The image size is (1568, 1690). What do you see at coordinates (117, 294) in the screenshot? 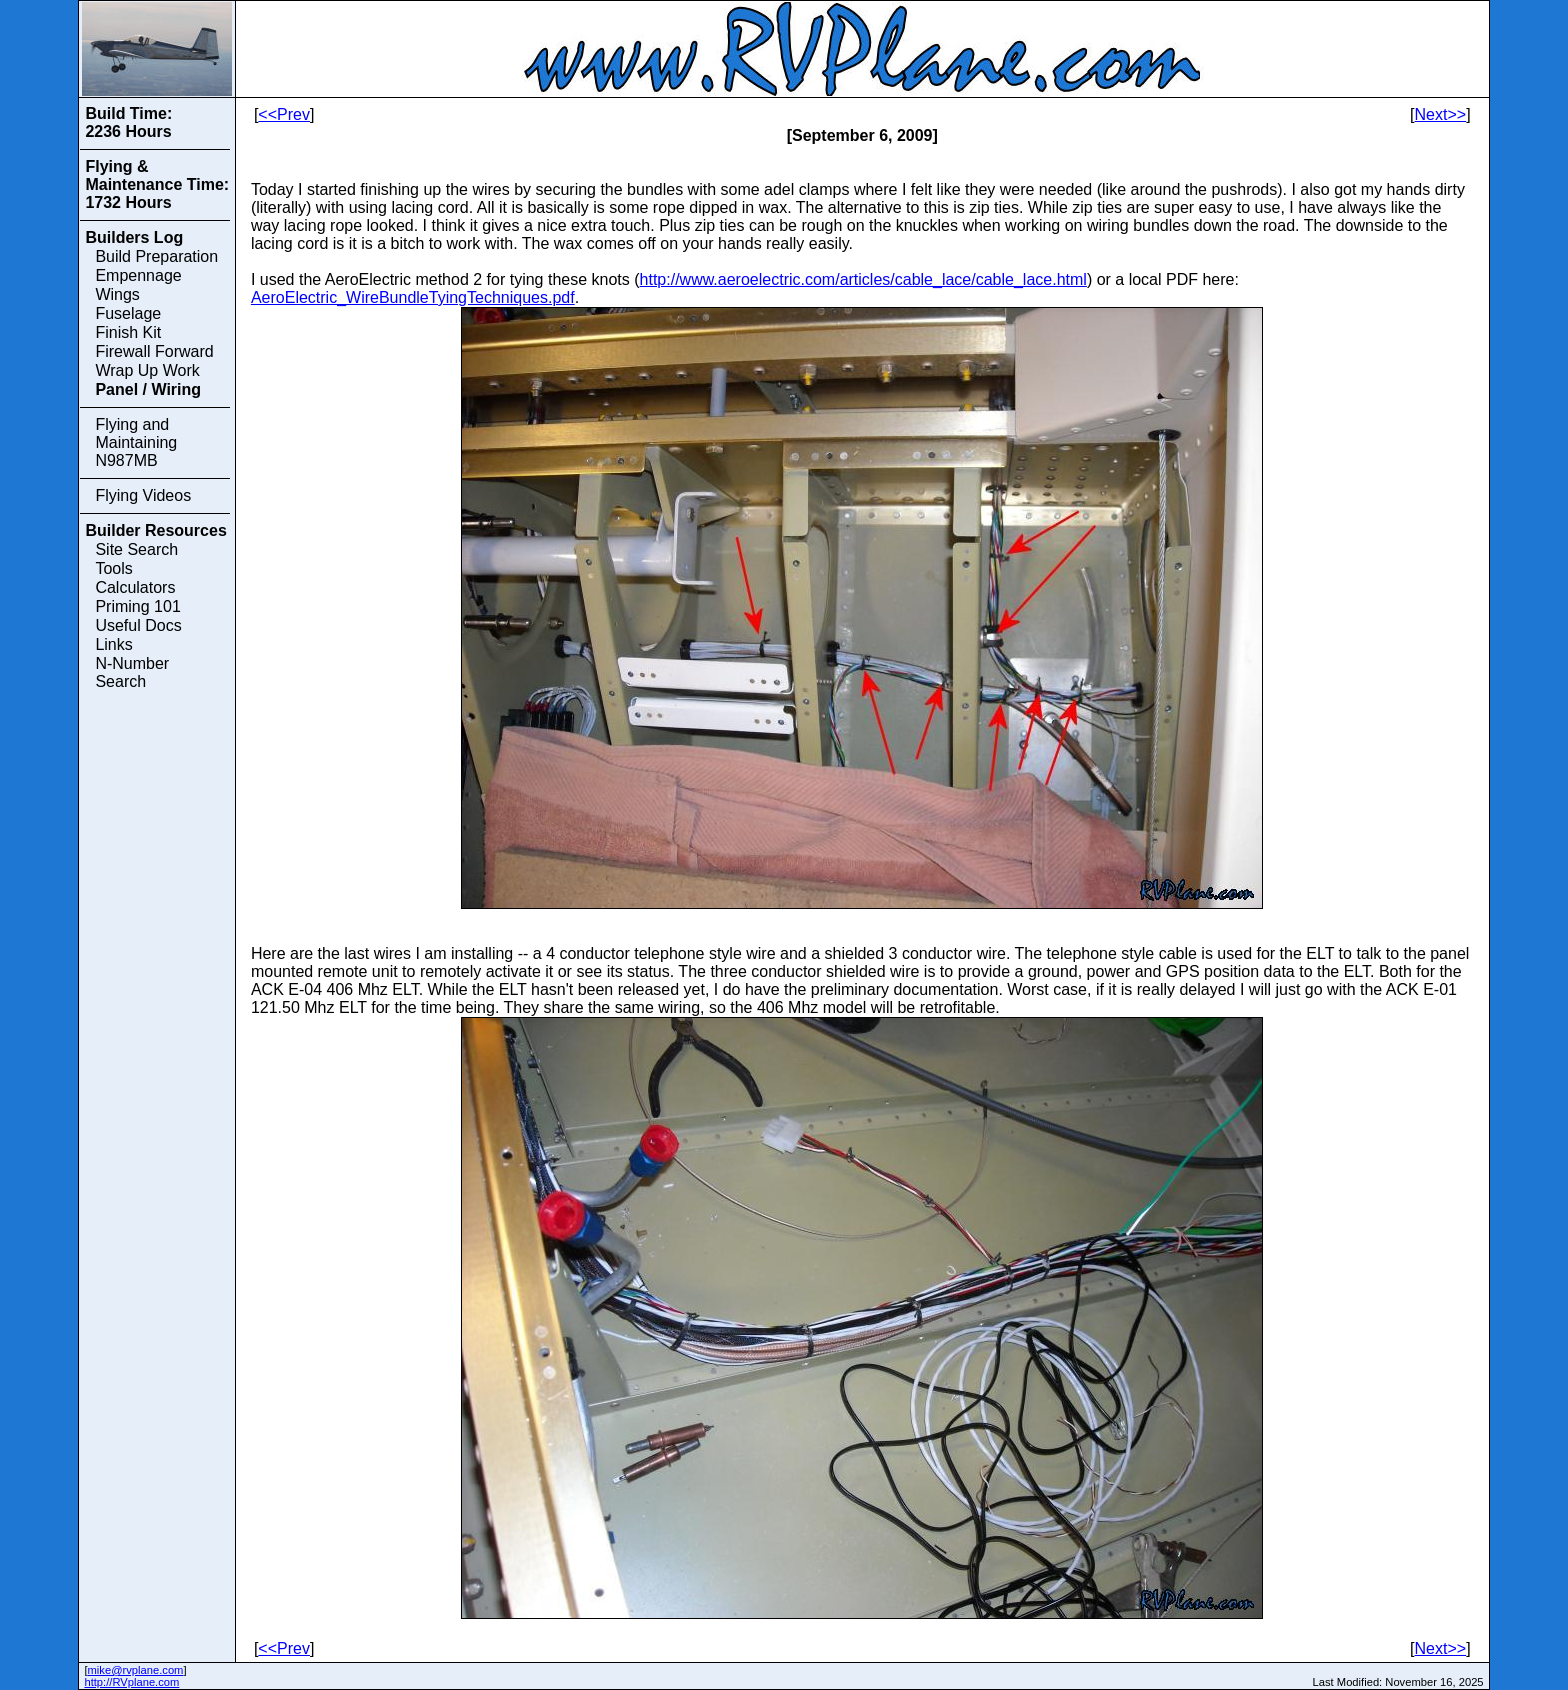
I see `Wings` at bounding box center [117, 294].